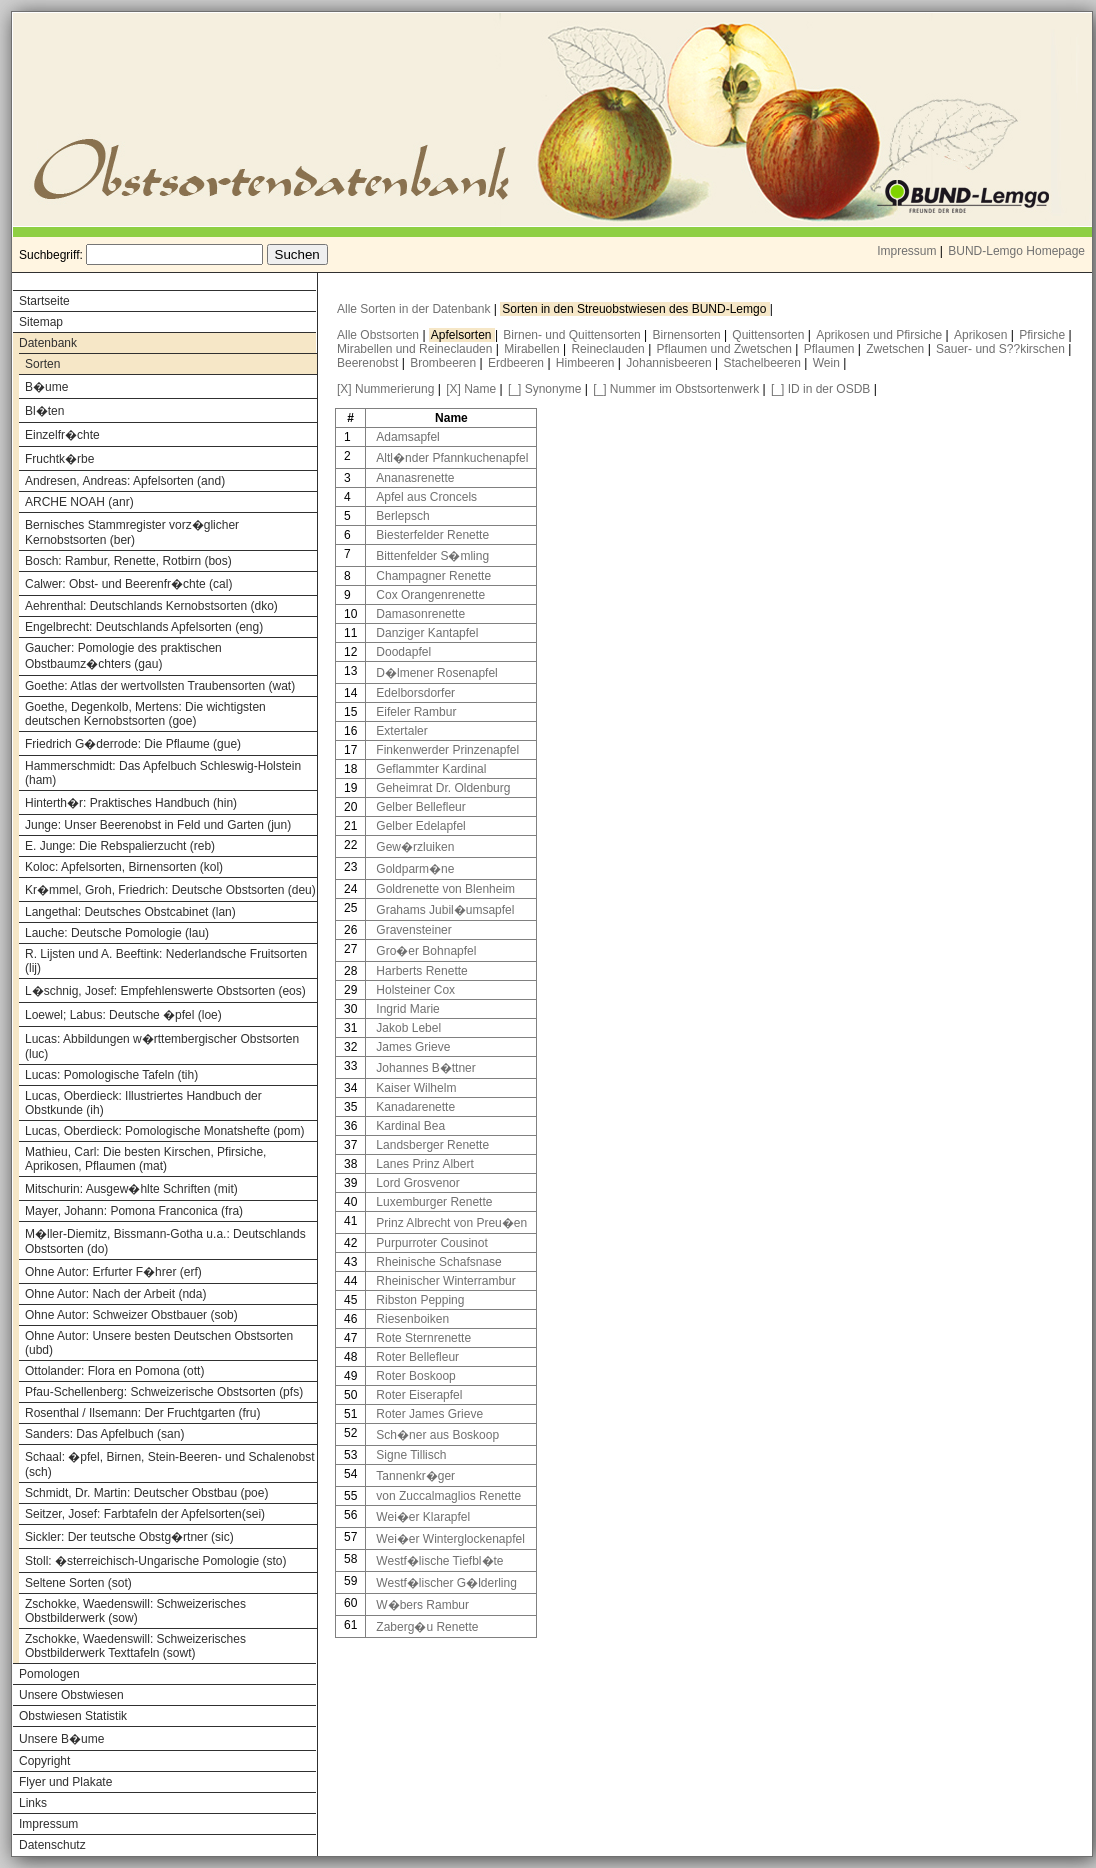  What do you see at coordinates (447, 750) in the screenshot?
I see `Finkenwerder Prinzenapfel` at bounding box center [447, 750].